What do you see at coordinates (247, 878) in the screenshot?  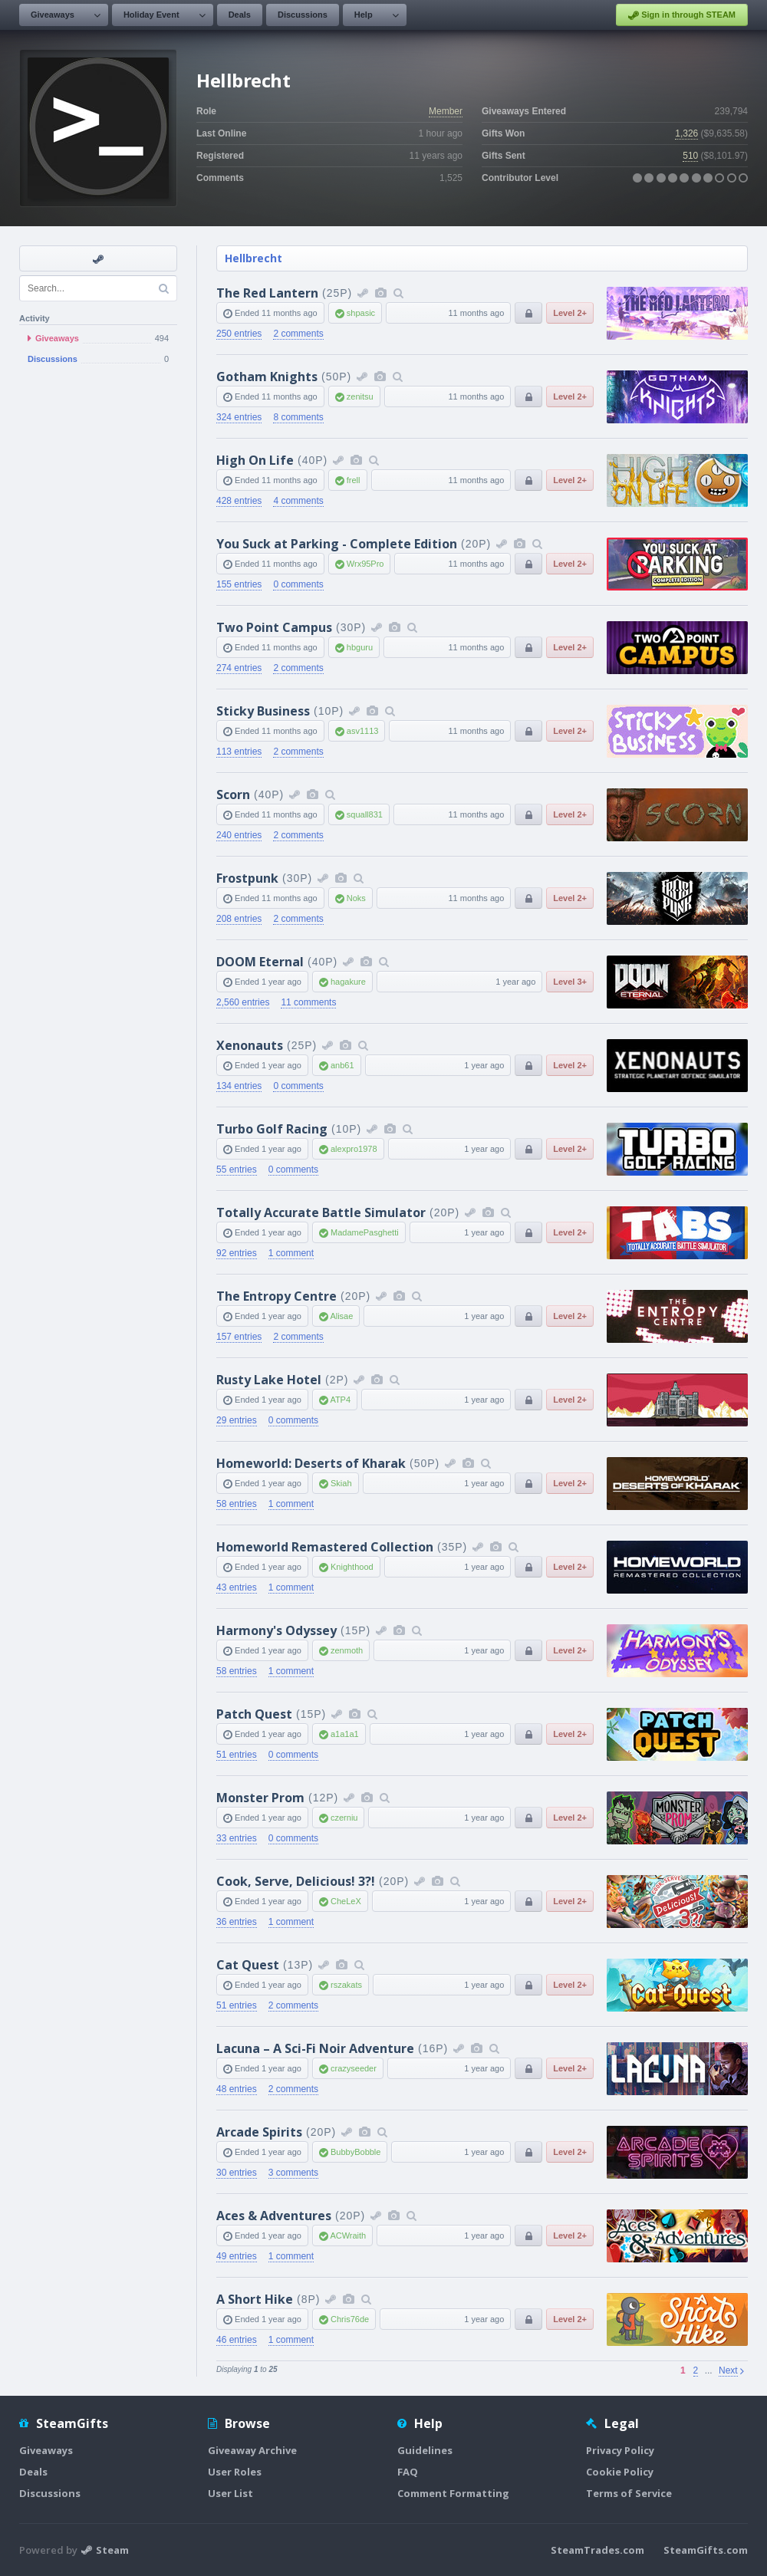 I see `Frostpunk` at bounding box center [247, 878].